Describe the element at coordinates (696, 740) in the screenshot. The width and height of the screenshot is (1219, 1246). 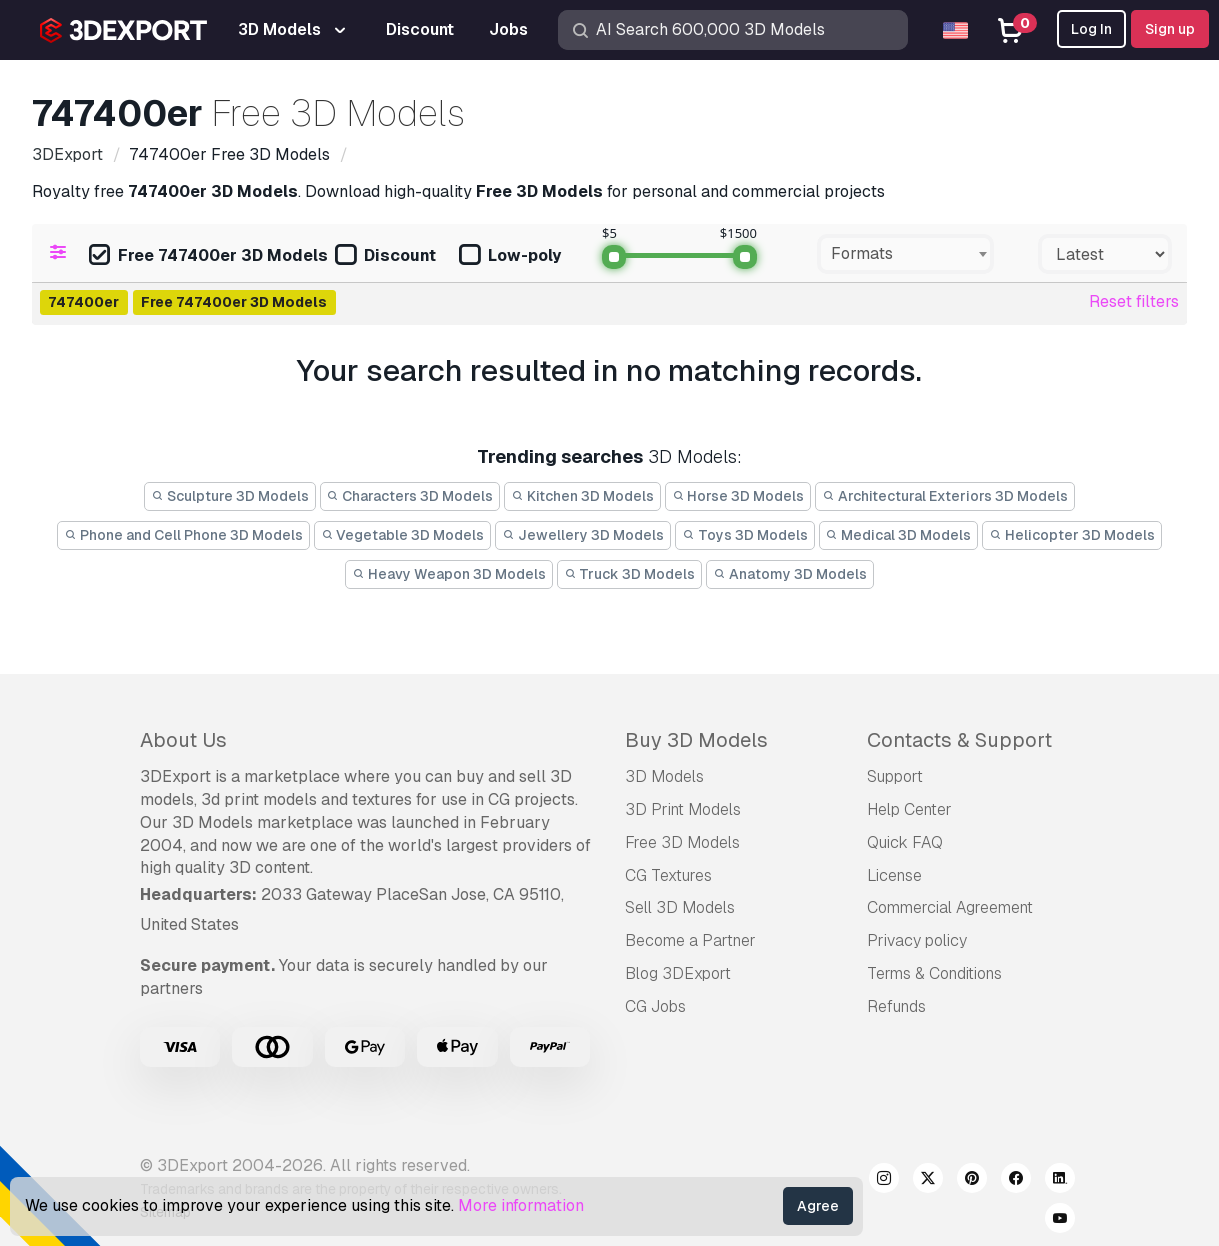
I see `Buy 3D Models` at that location.